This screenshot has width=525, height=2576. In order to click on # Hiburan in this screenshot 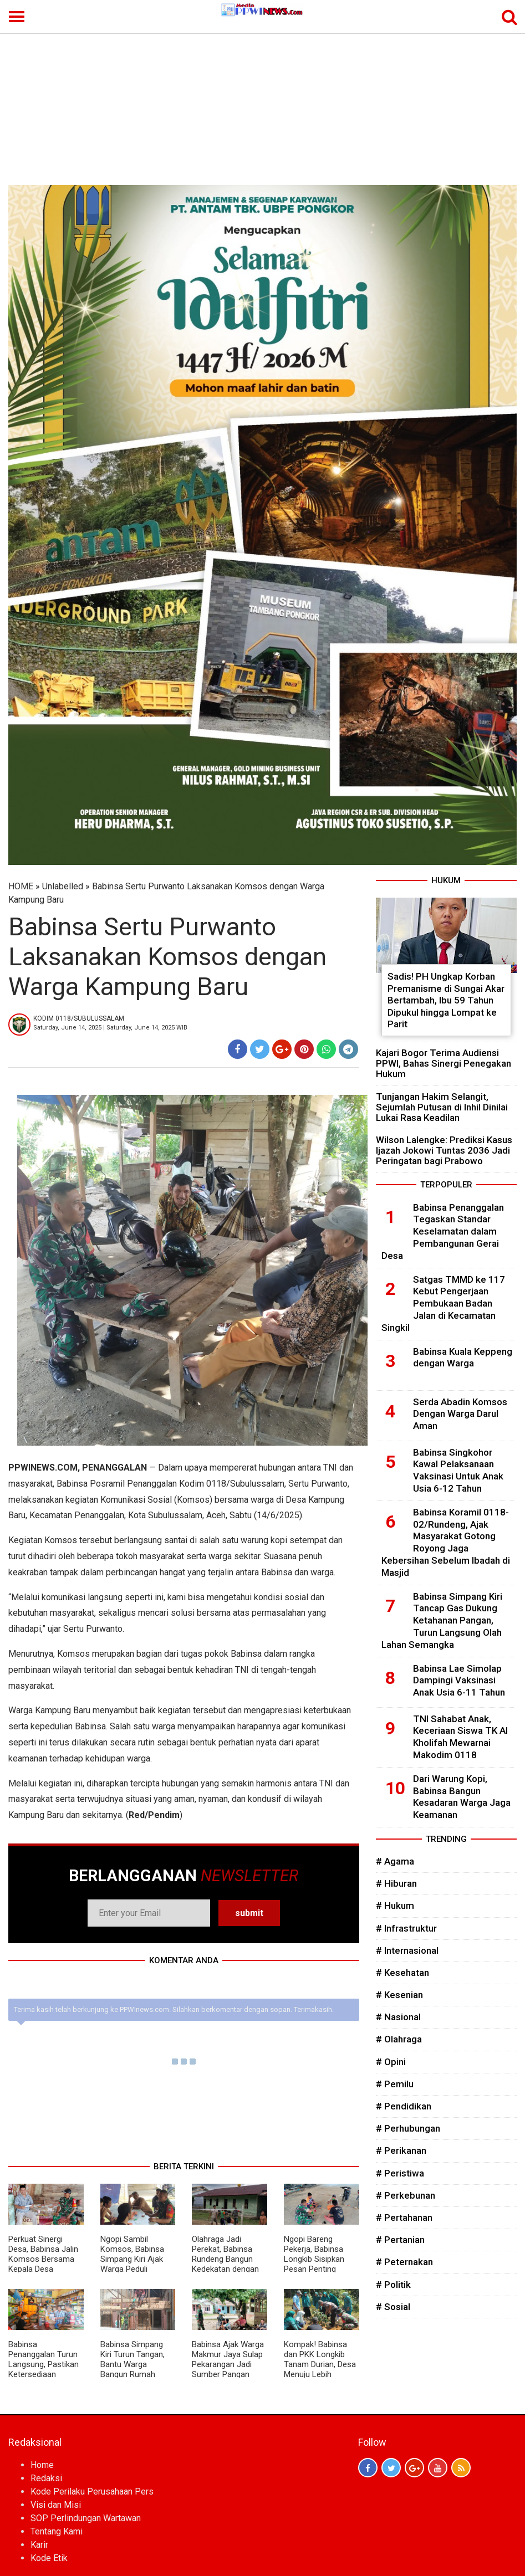, I will do `click(396, 1883)`.